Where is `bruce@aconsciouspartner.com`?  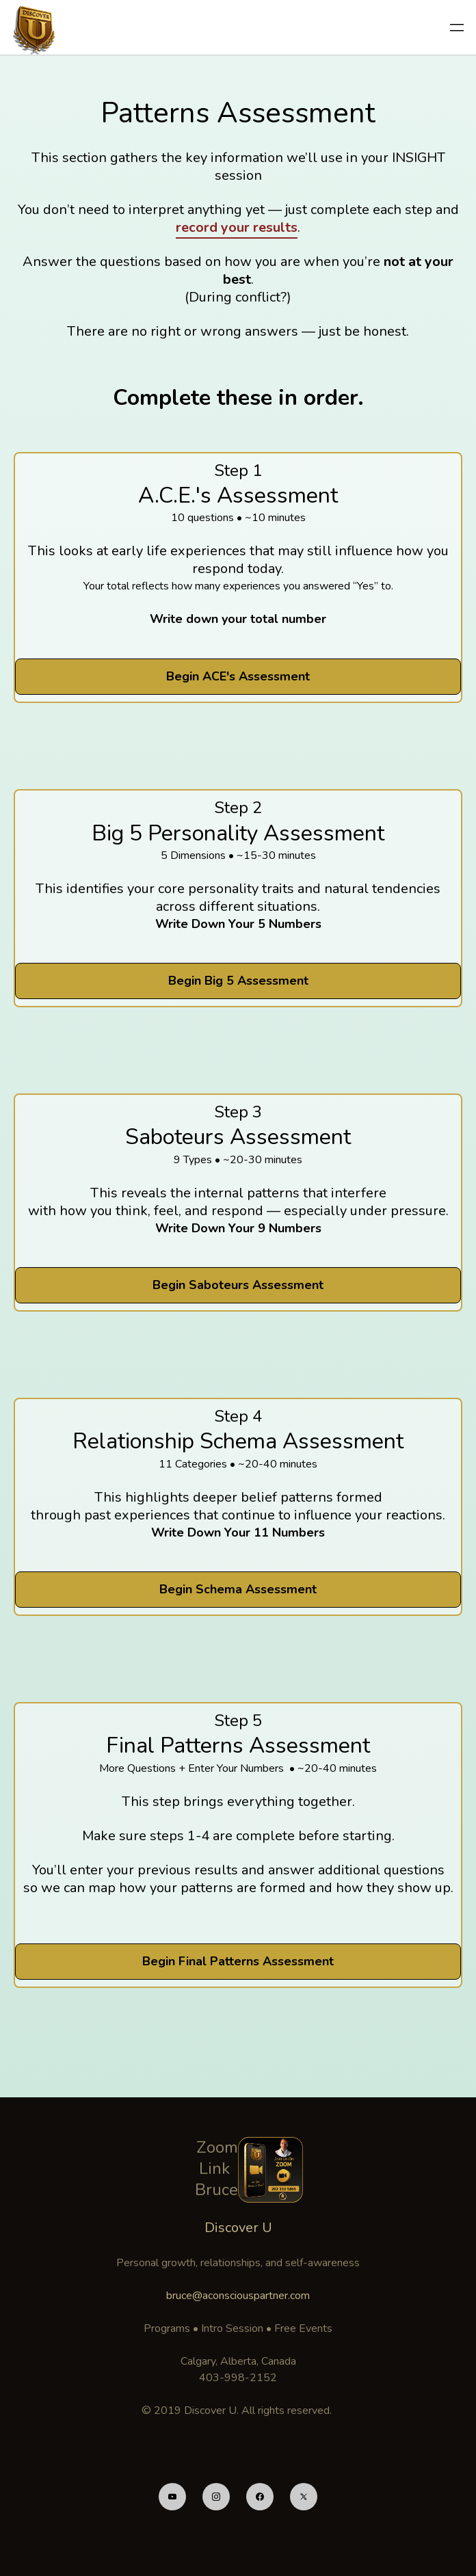
bruce@aconsciouspartner.com is located at coordinates (238, 2295).